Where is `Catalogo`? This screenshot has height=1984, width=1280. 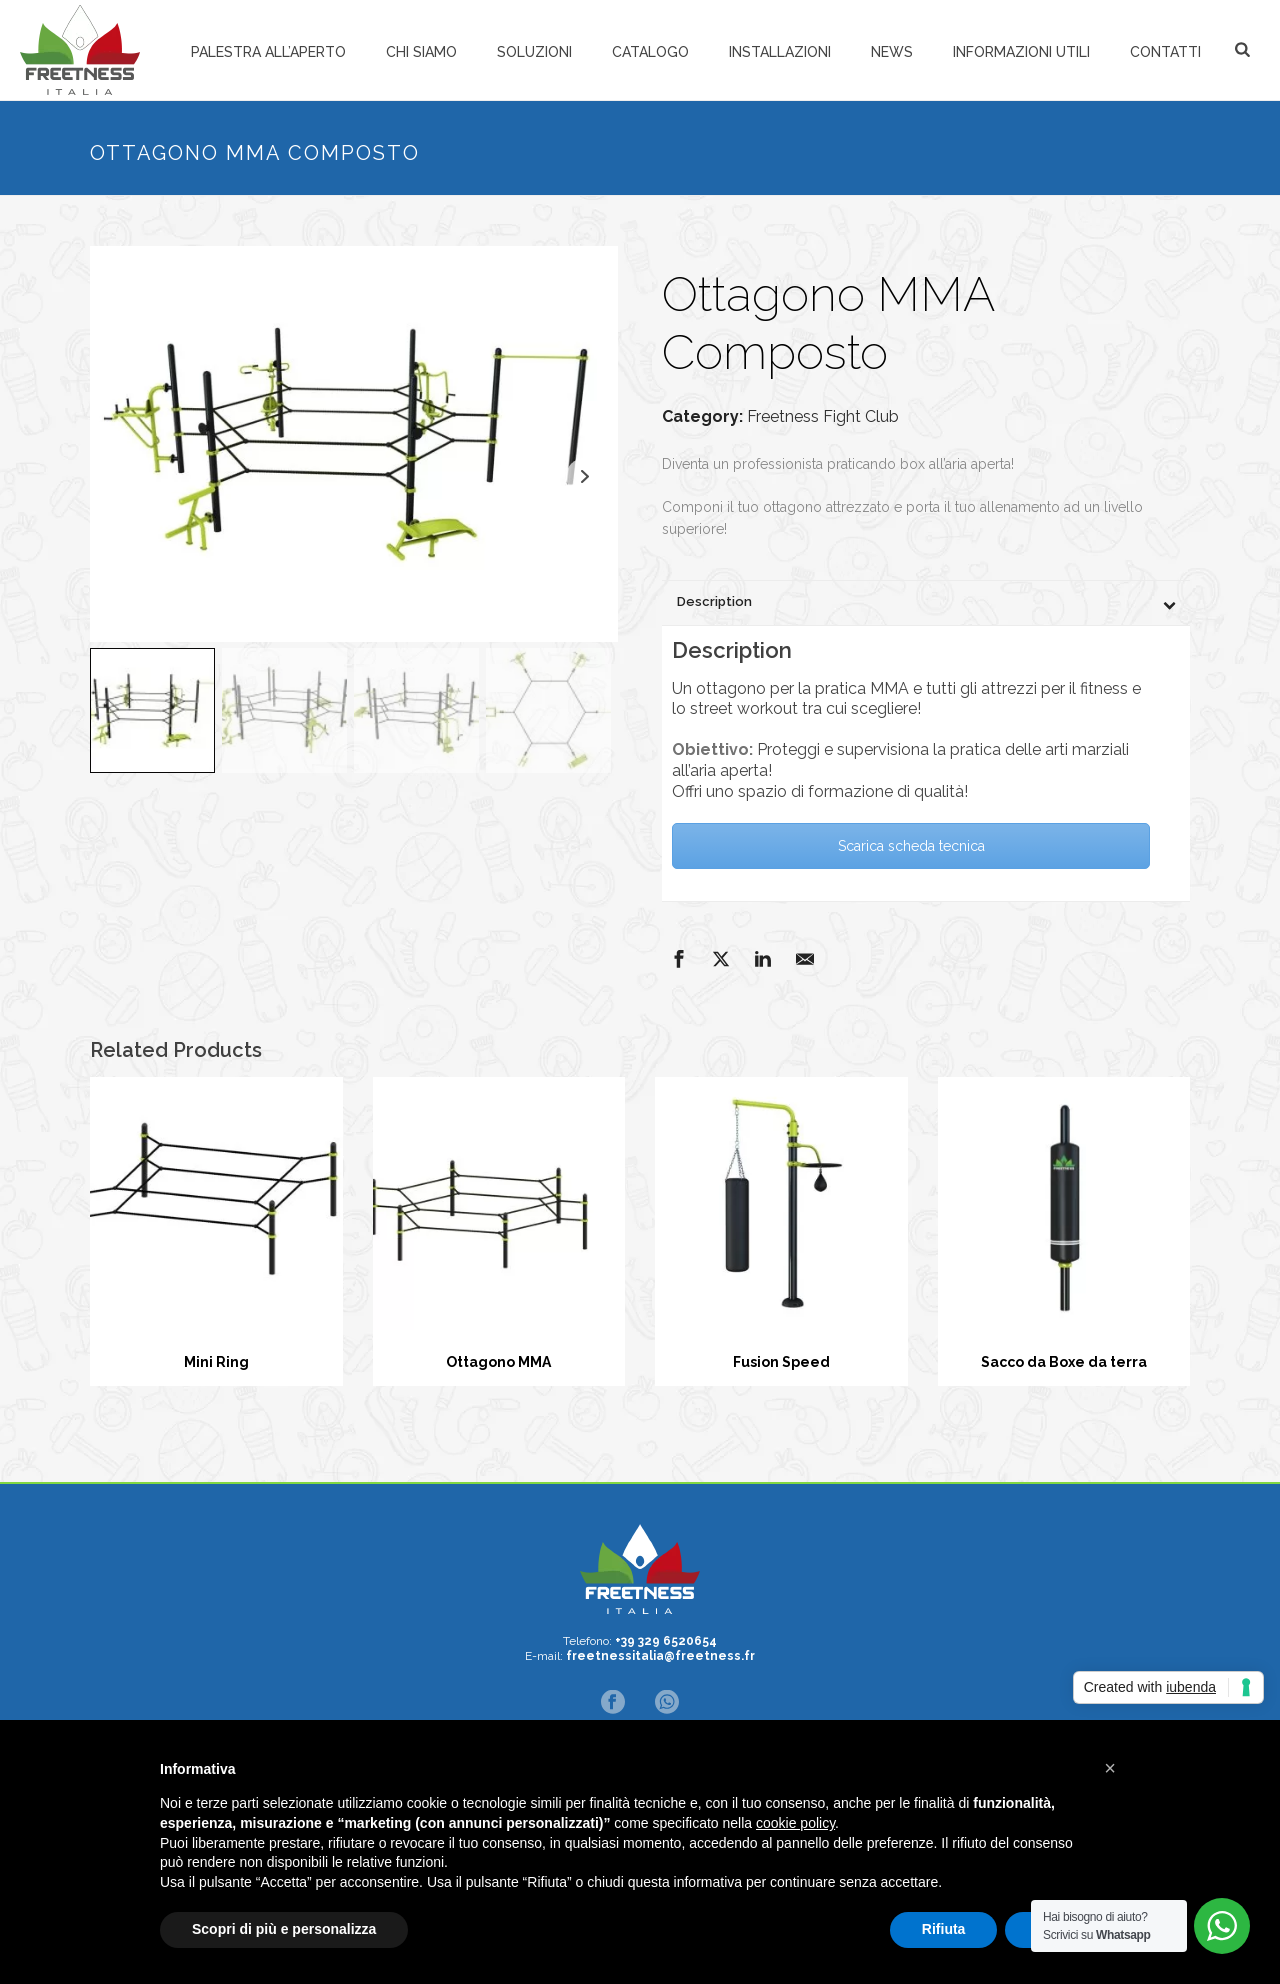 Catalogo is located at coordinates (650, 52).